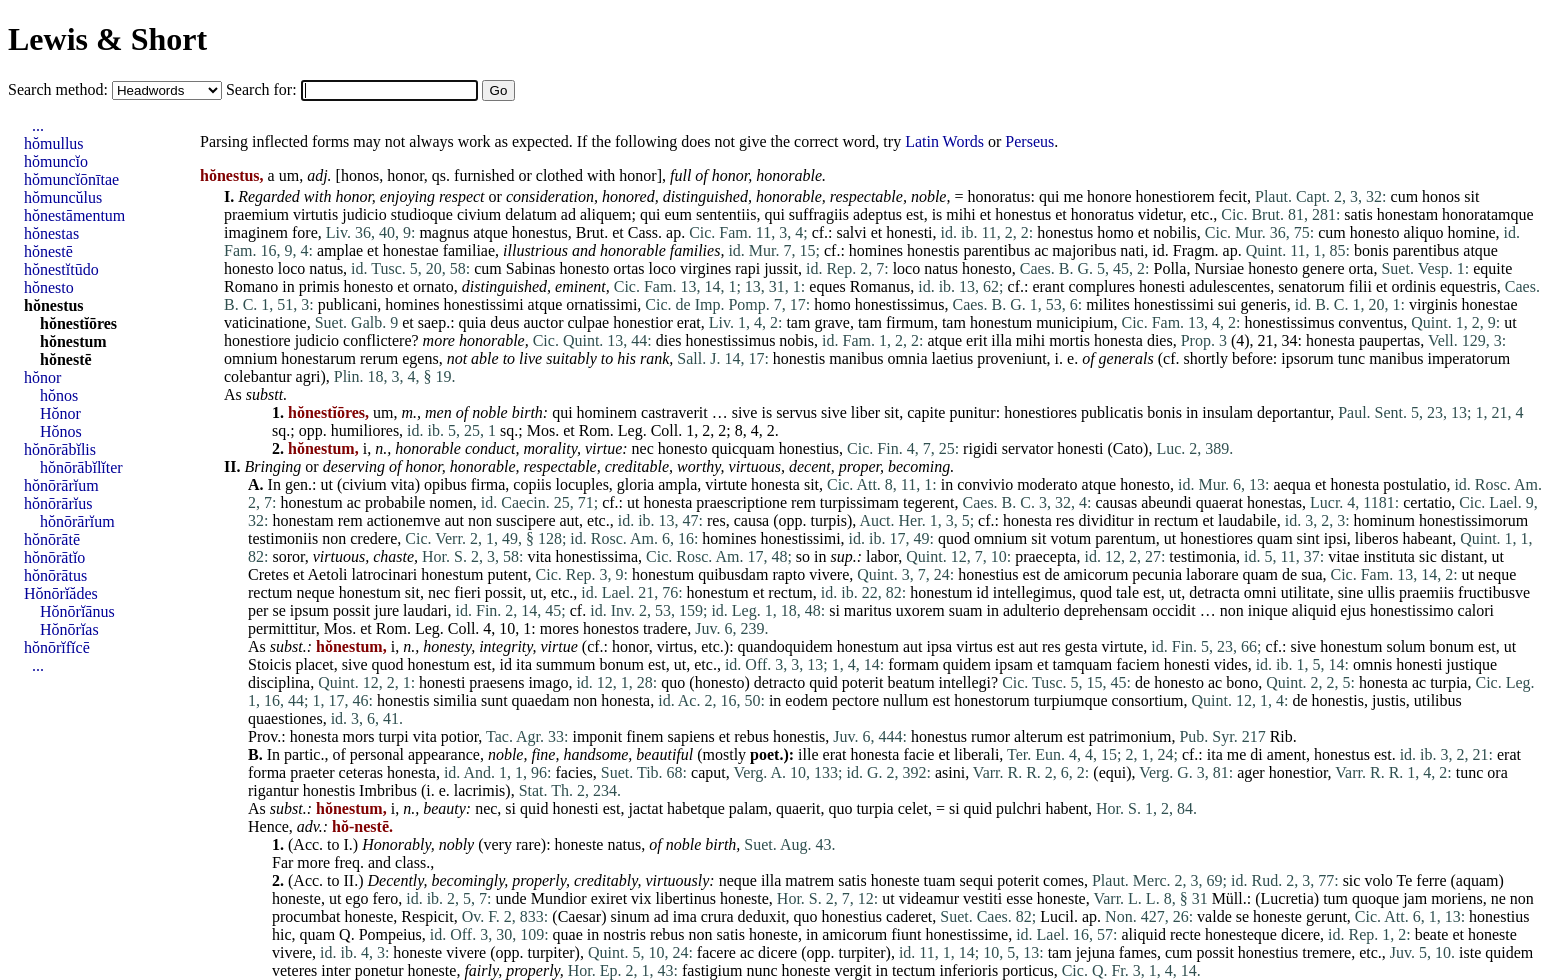 Image resolution: width=1568 pixels, height=980 pixels. Describe the element at coordinates (315, 214) in the screenshot. I see `virtutis` at that location.